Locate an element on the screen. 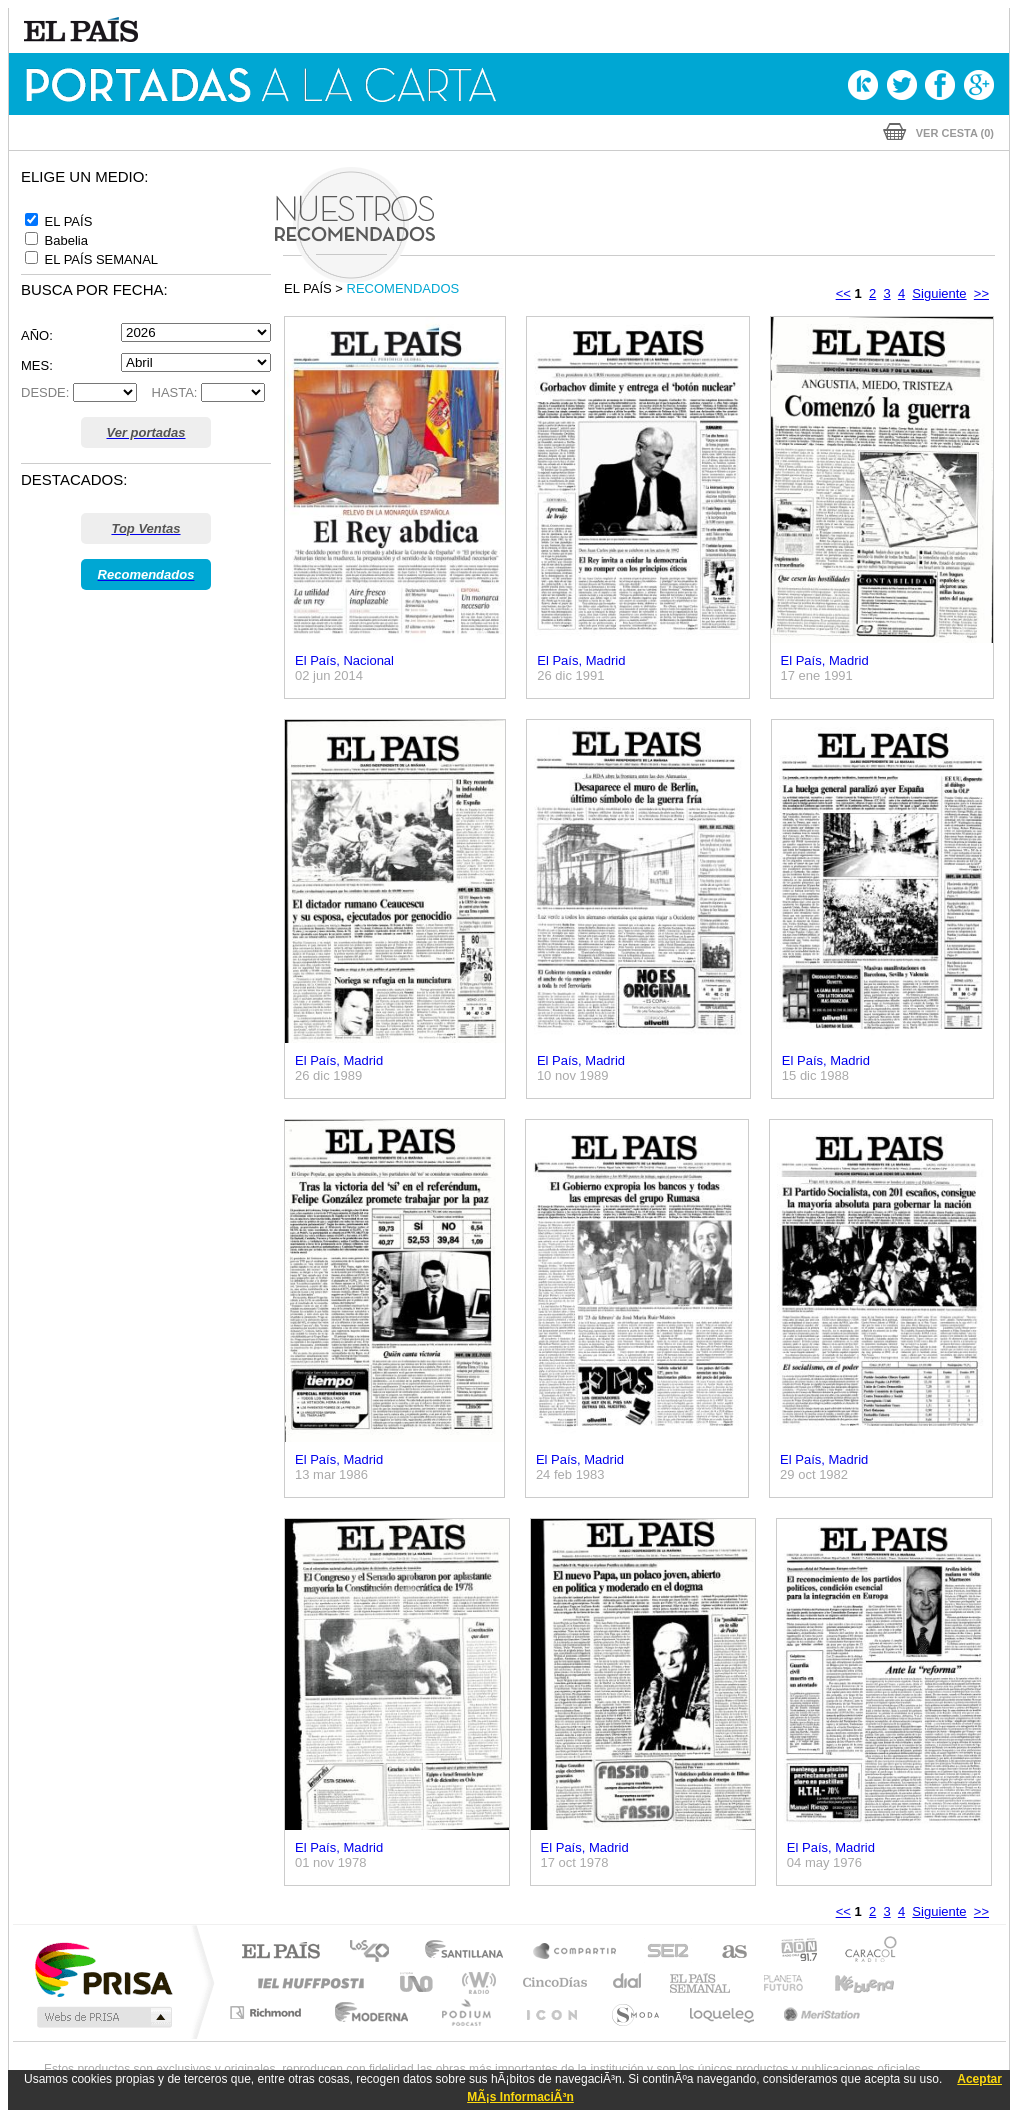 The height and width of the screenshot is (2110, 1010). AS.com is located at coordinates (725, 1952).